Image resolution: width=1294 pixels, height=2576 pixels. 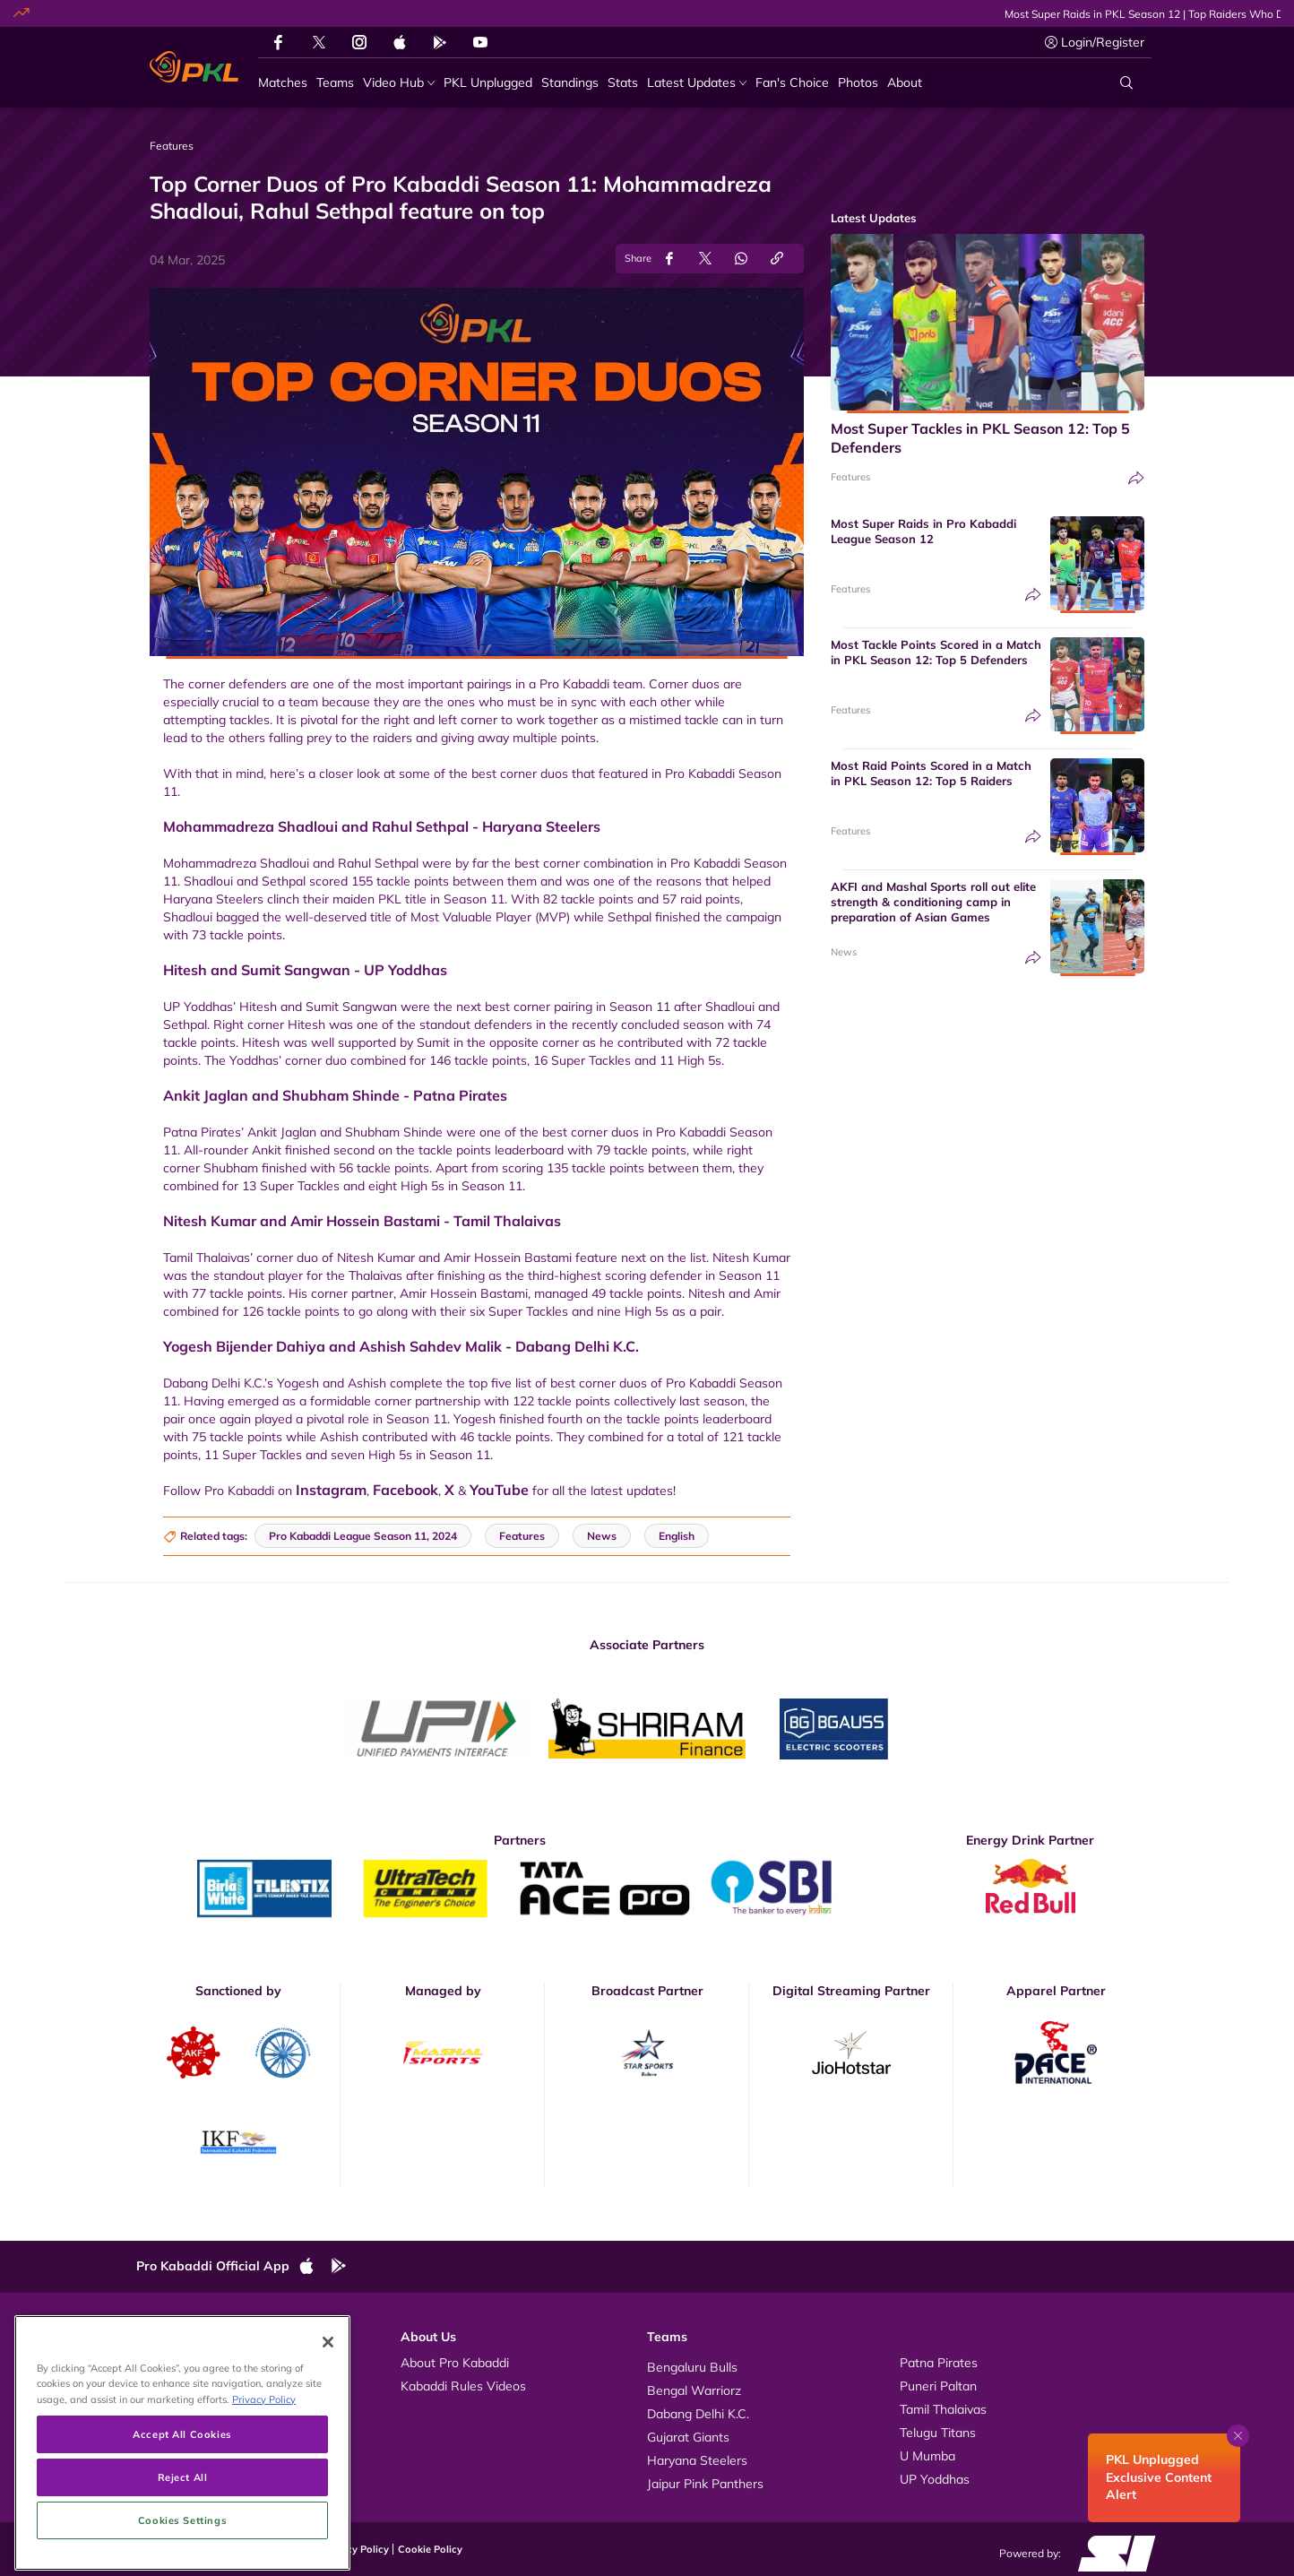 I want to click on Haryana Steelers, so click(x=697, y=2460).